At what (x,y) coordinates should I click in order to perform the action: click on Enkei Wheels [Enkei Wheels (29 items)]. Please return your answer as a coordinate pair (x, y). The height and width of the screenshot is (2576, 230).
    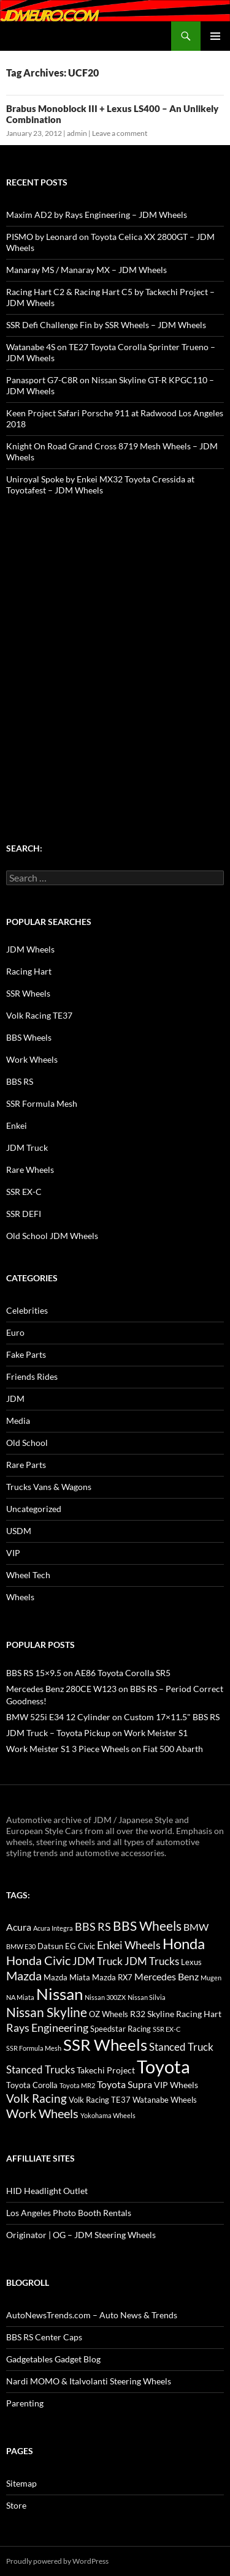
    Looking at the image, I should click on (129, 1945).